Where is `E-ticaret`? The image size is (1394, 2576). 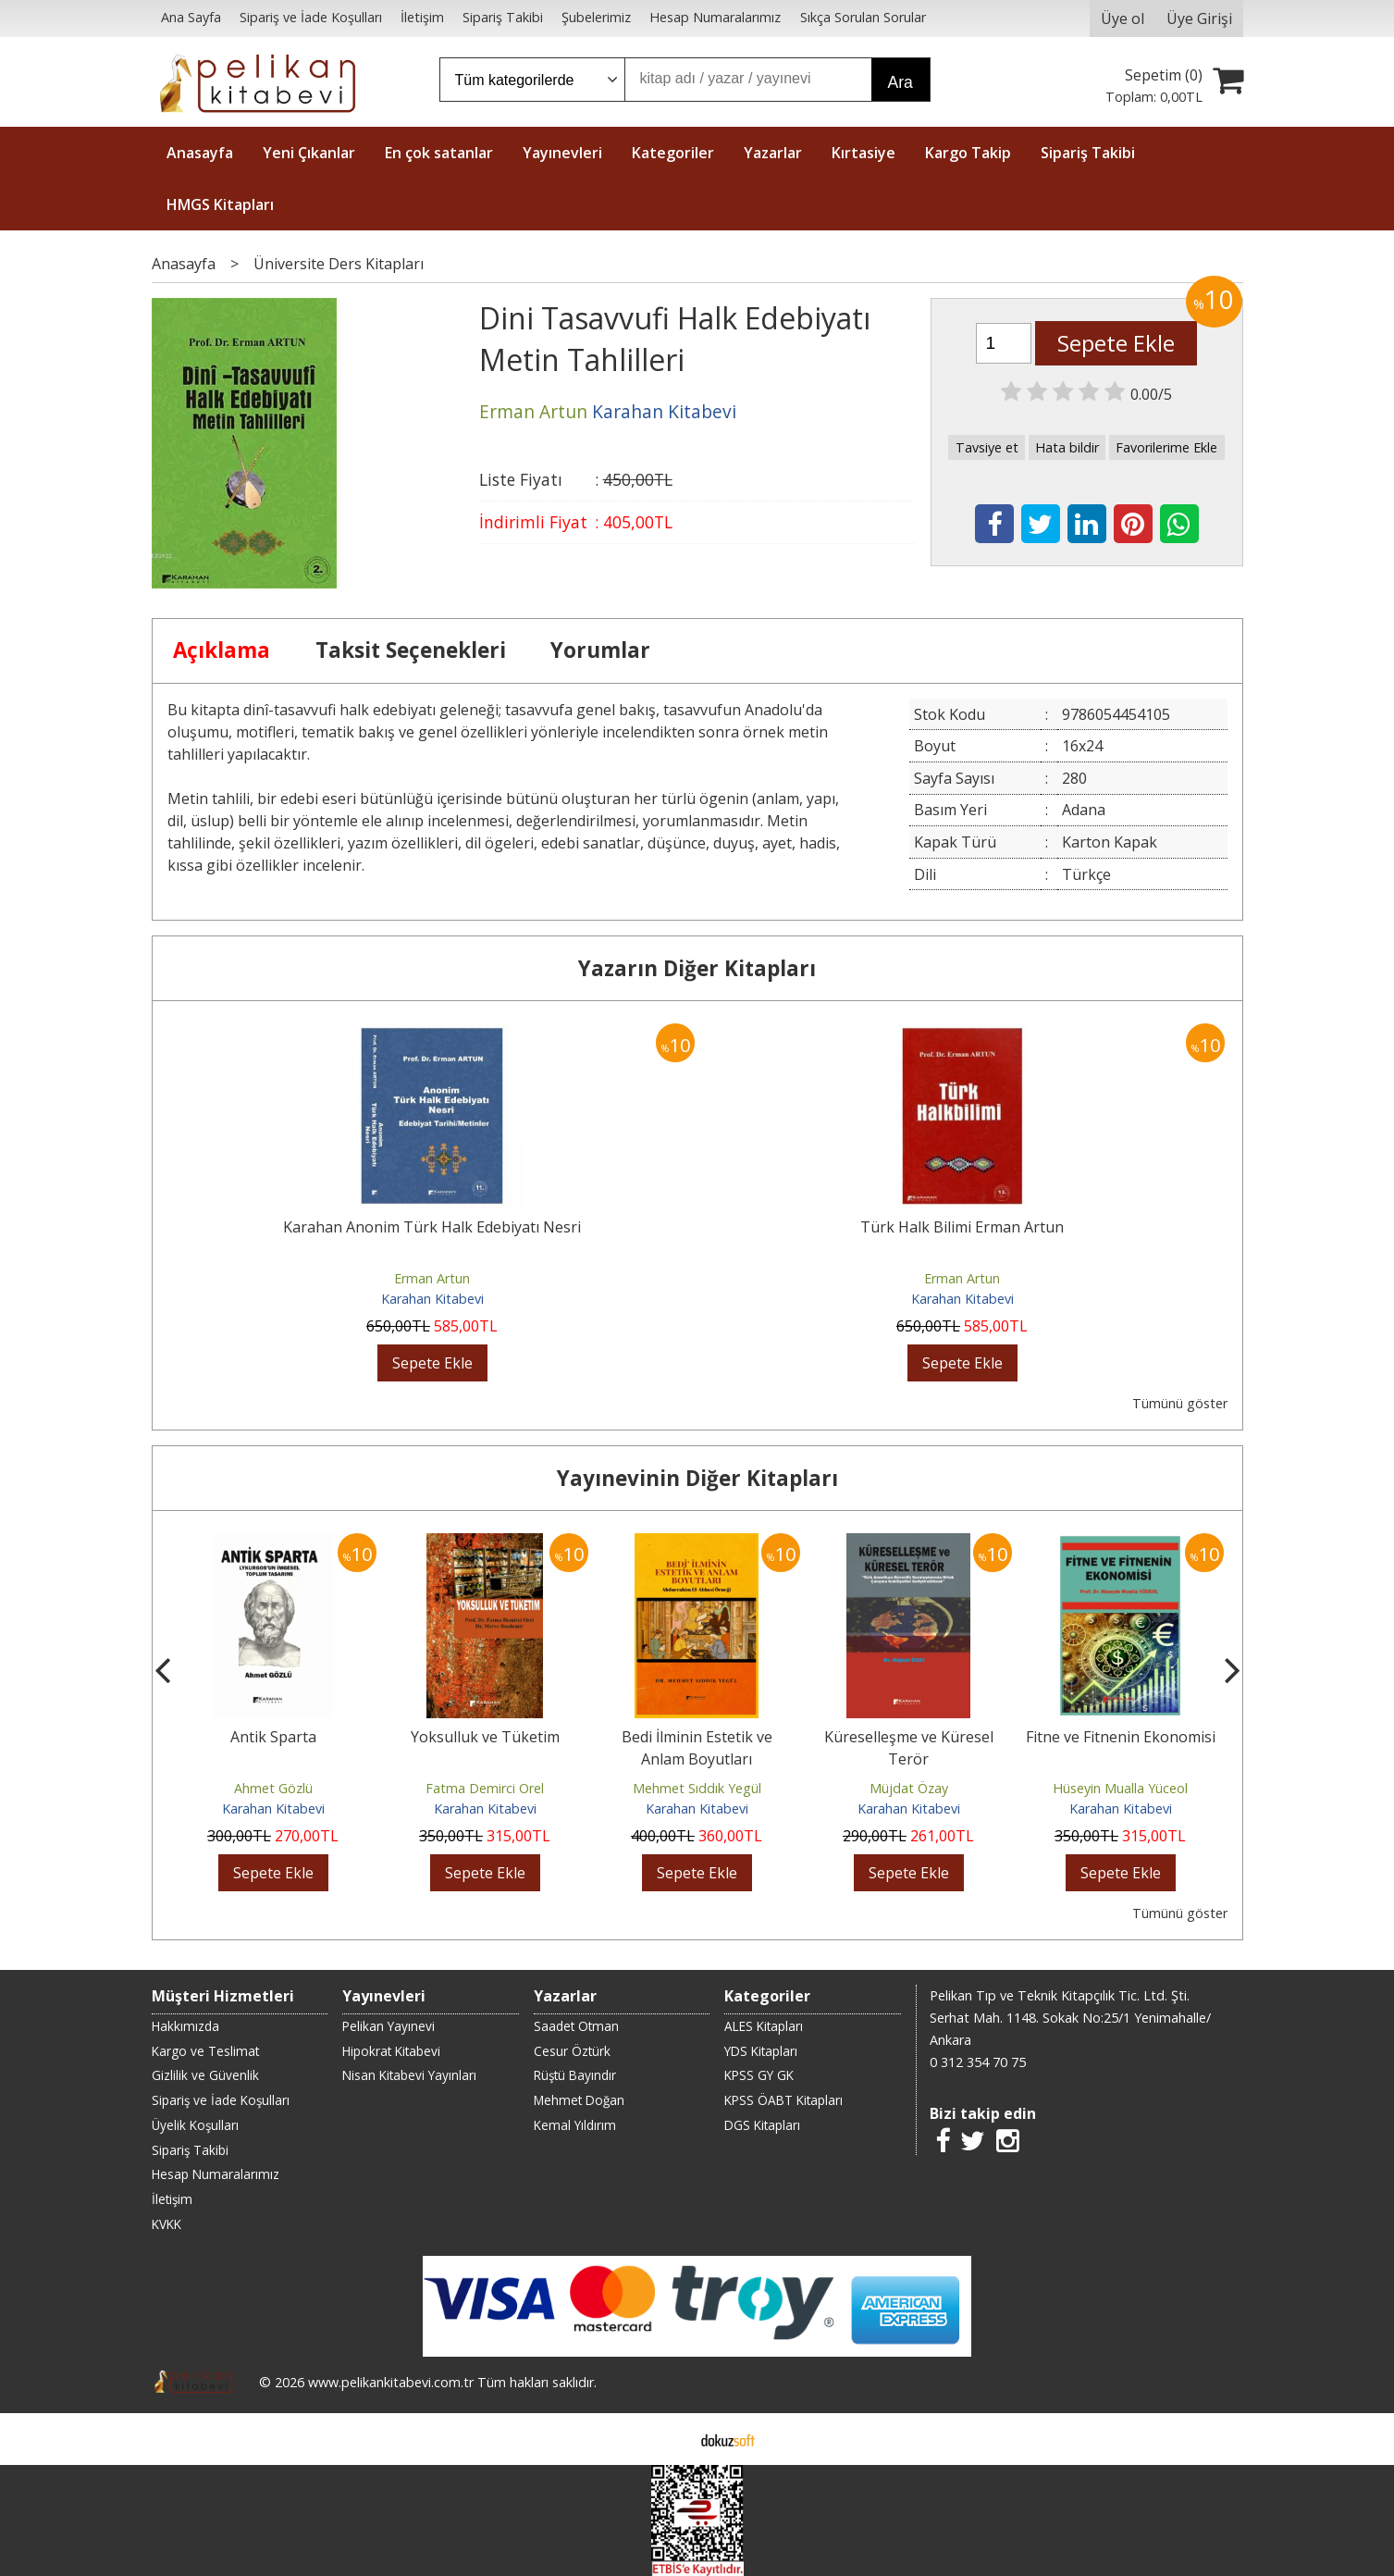
E-ticaret is located at coordinates (667, 2439).